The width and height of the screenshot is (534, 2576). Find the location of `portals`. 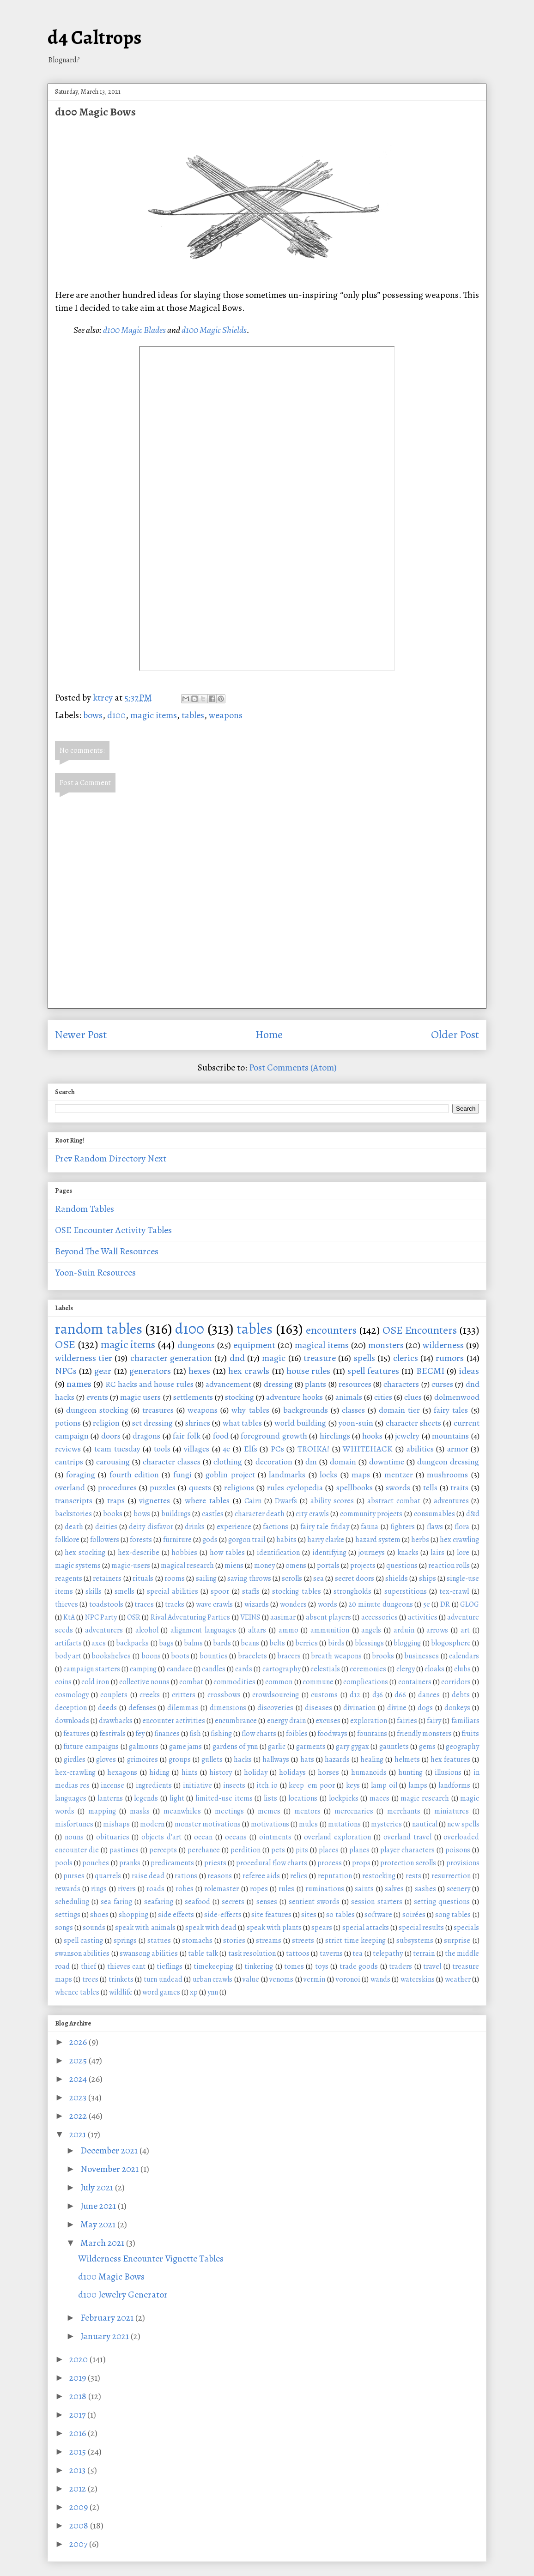

portals is located at coordinates (328, 1565).